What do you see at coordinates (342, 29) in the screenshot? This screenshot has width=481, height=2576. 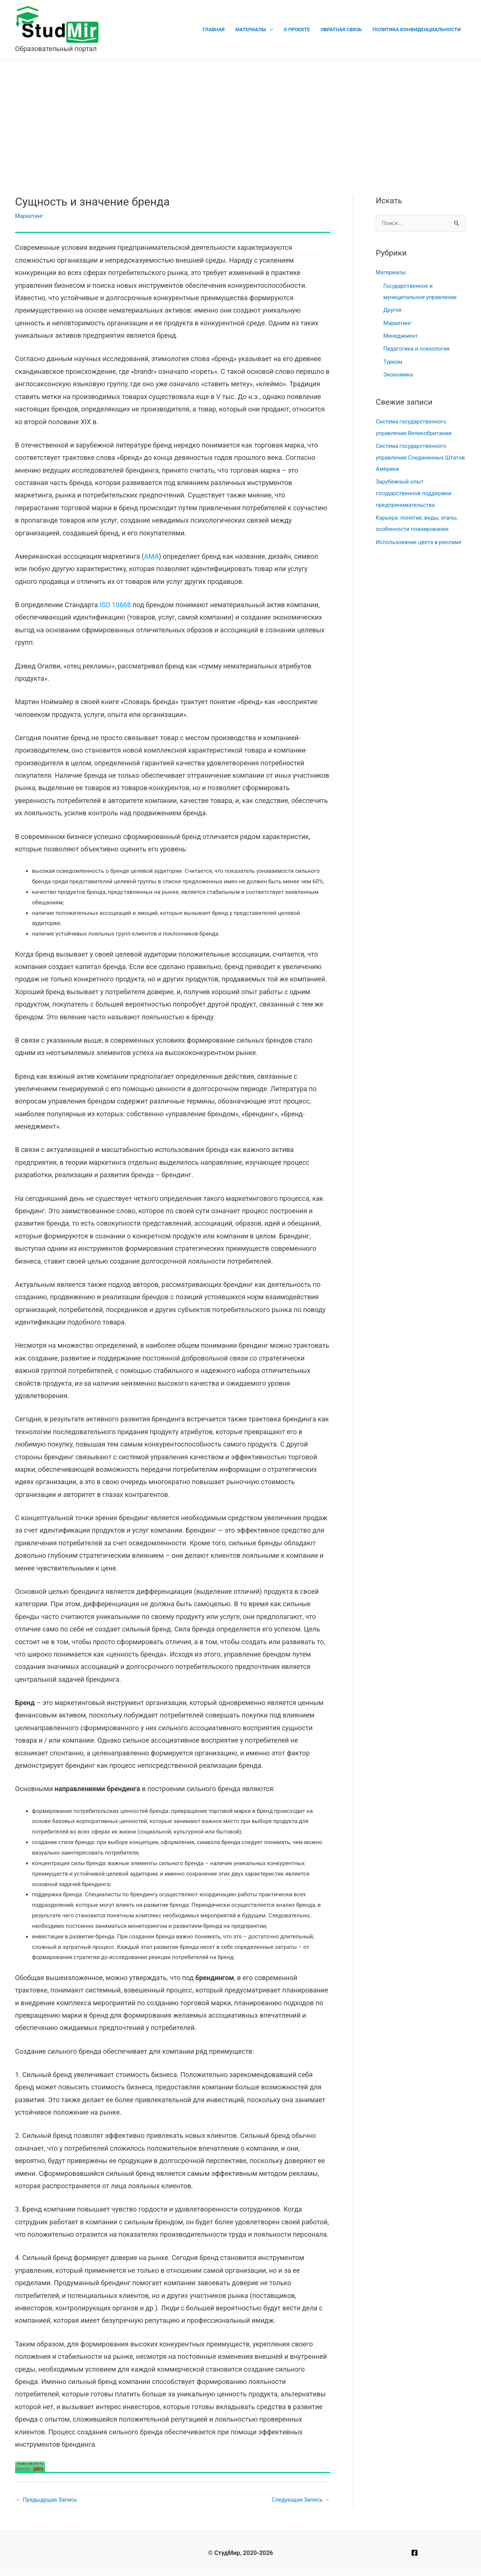 I see `Обратная связь` at bounding box center [342, 29].